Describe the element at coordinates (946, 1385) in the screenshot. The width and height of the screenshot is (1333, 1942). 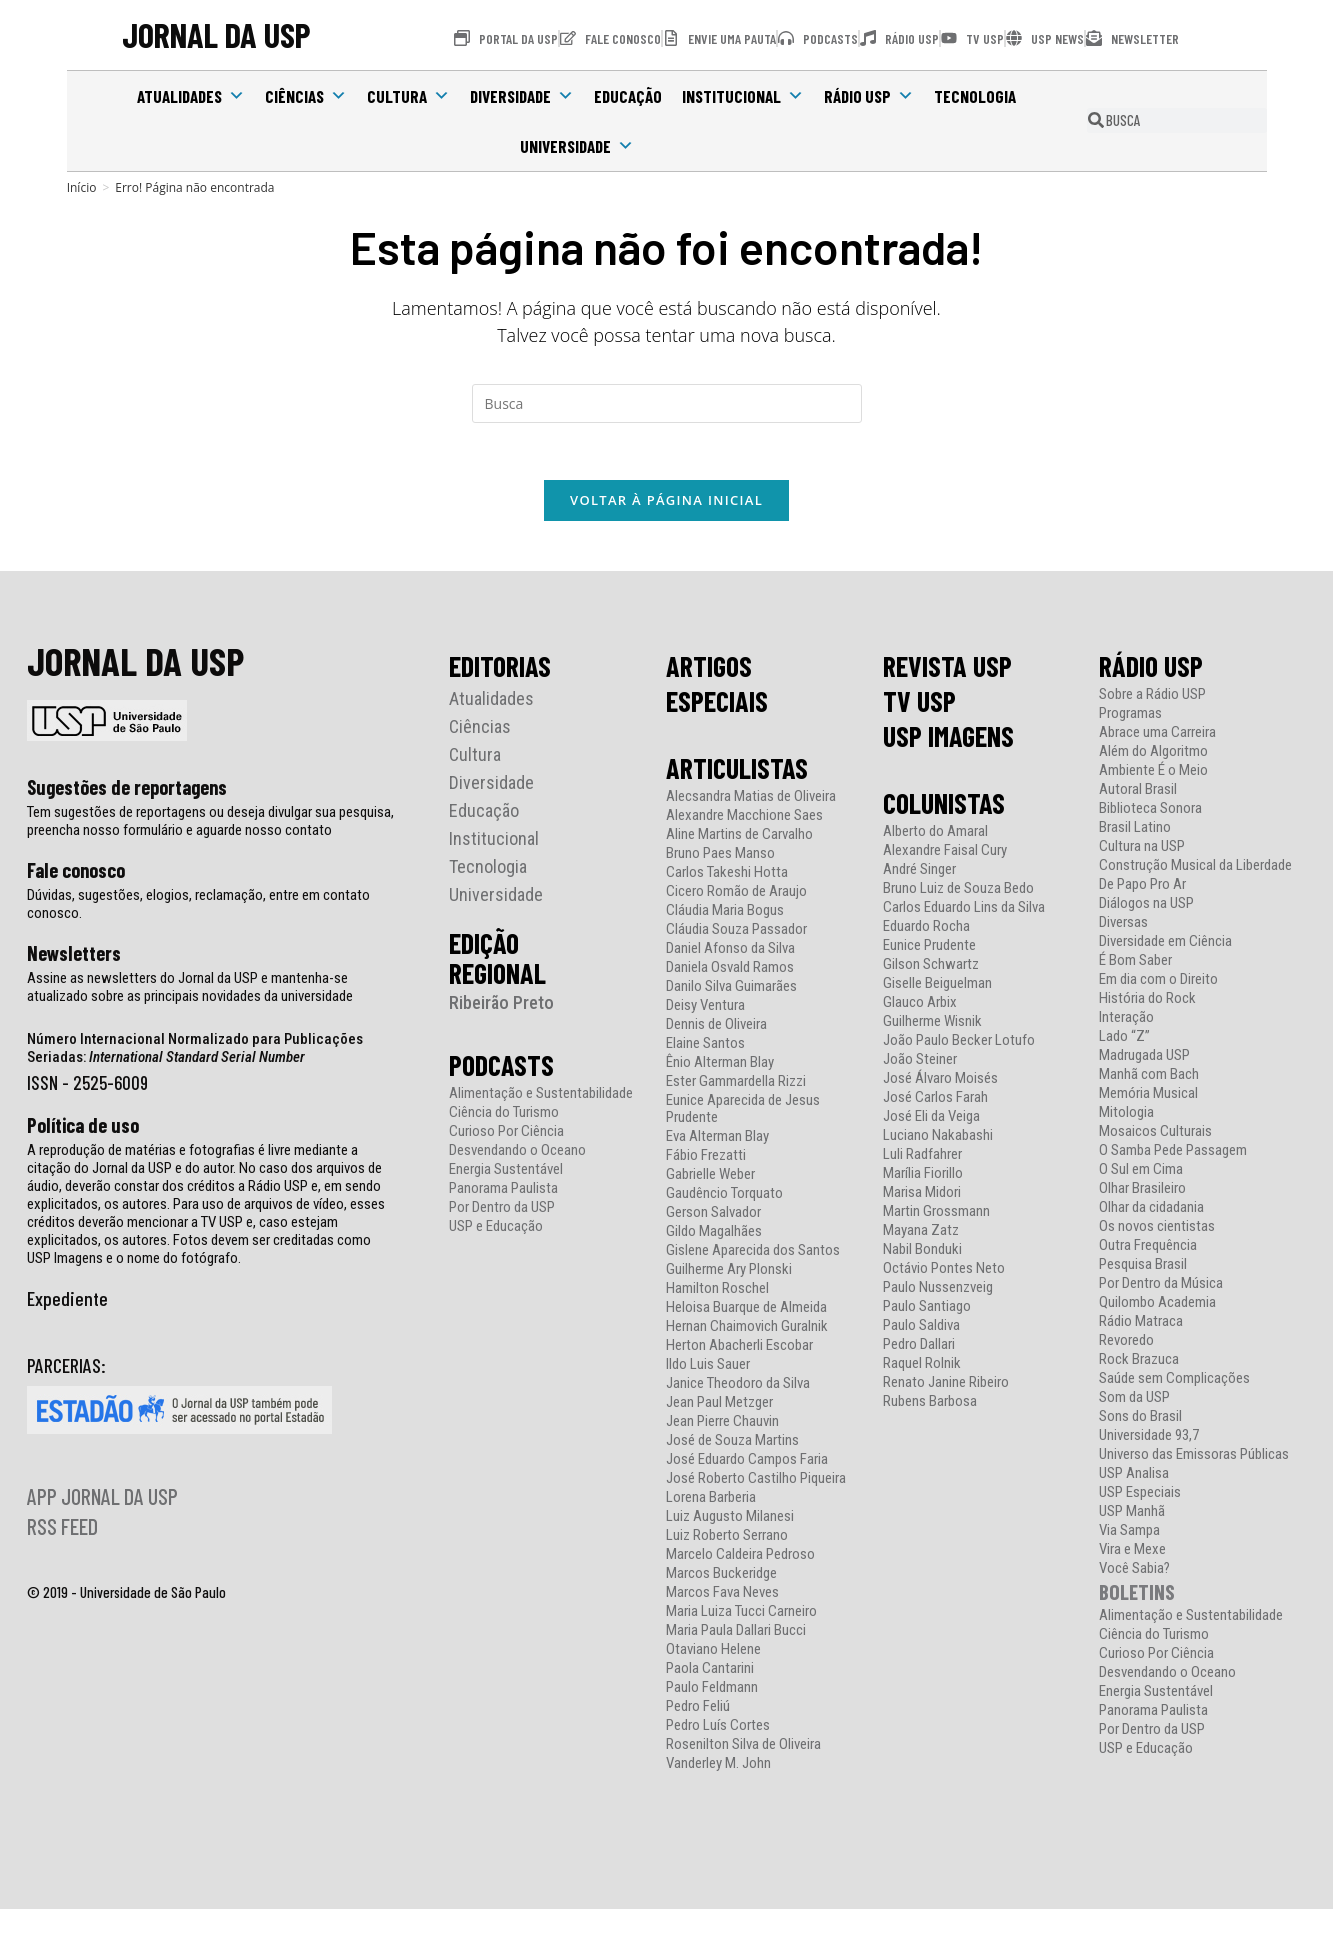
I see `Renato Janine Ribeiro` at that location.